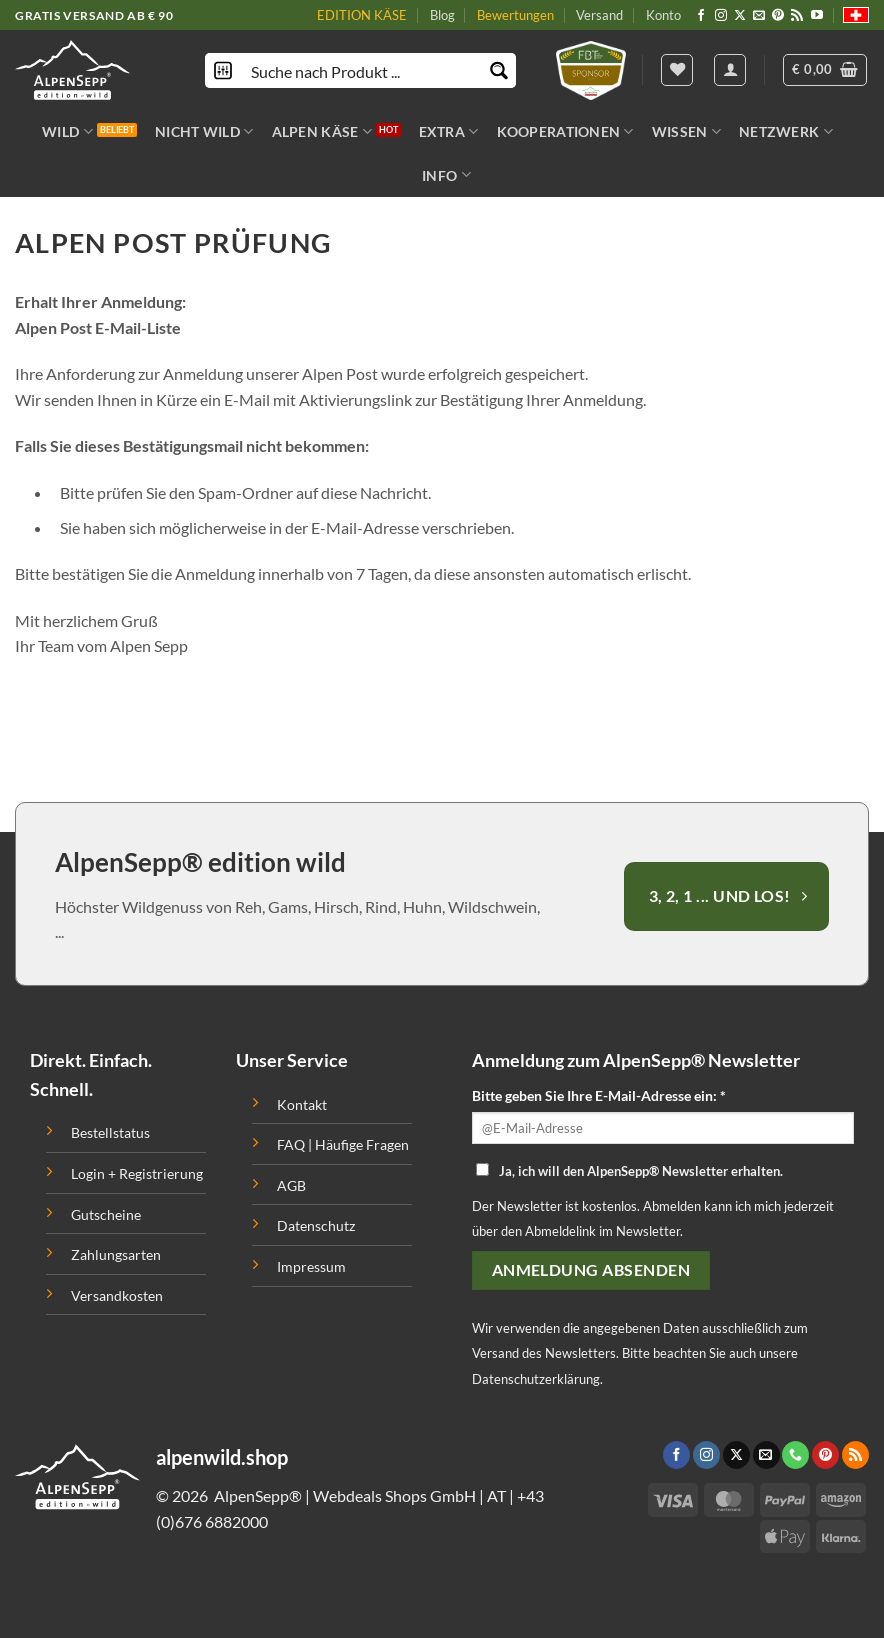 Image resolution: width=884 pixels, height=1638 pixels. What do you see at coordinates (599, 15) in the screenshot?
I see `Versand` at bounding box center [599, 15].